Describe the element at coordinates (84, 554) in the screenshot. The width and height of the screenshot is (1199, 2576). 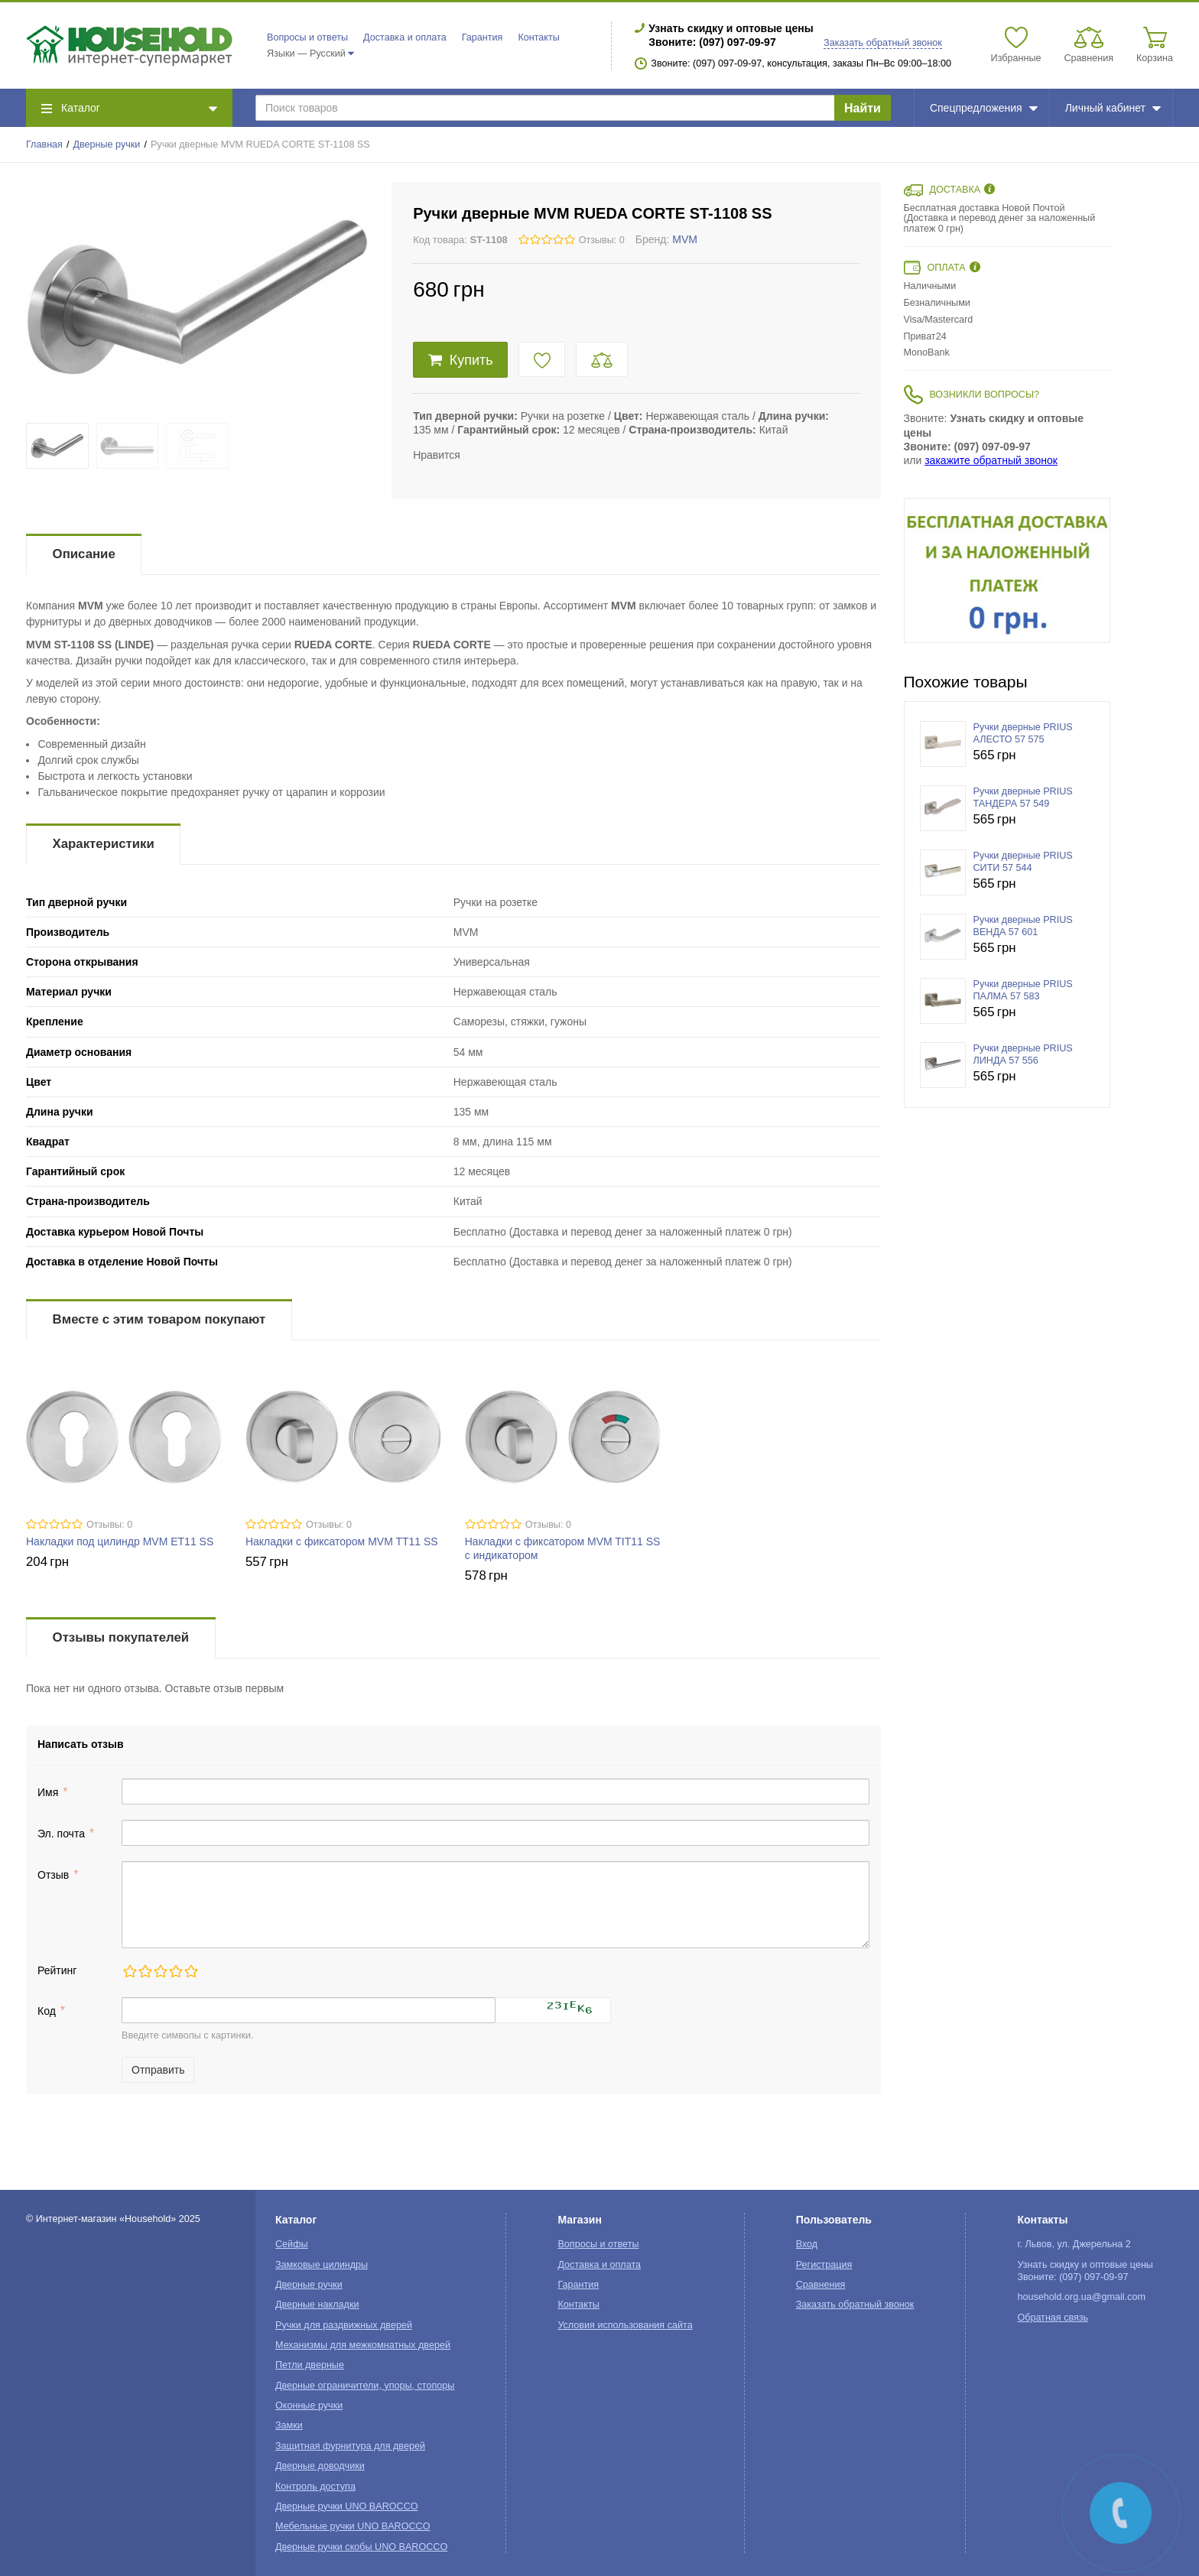
I see `Описание` at that location.